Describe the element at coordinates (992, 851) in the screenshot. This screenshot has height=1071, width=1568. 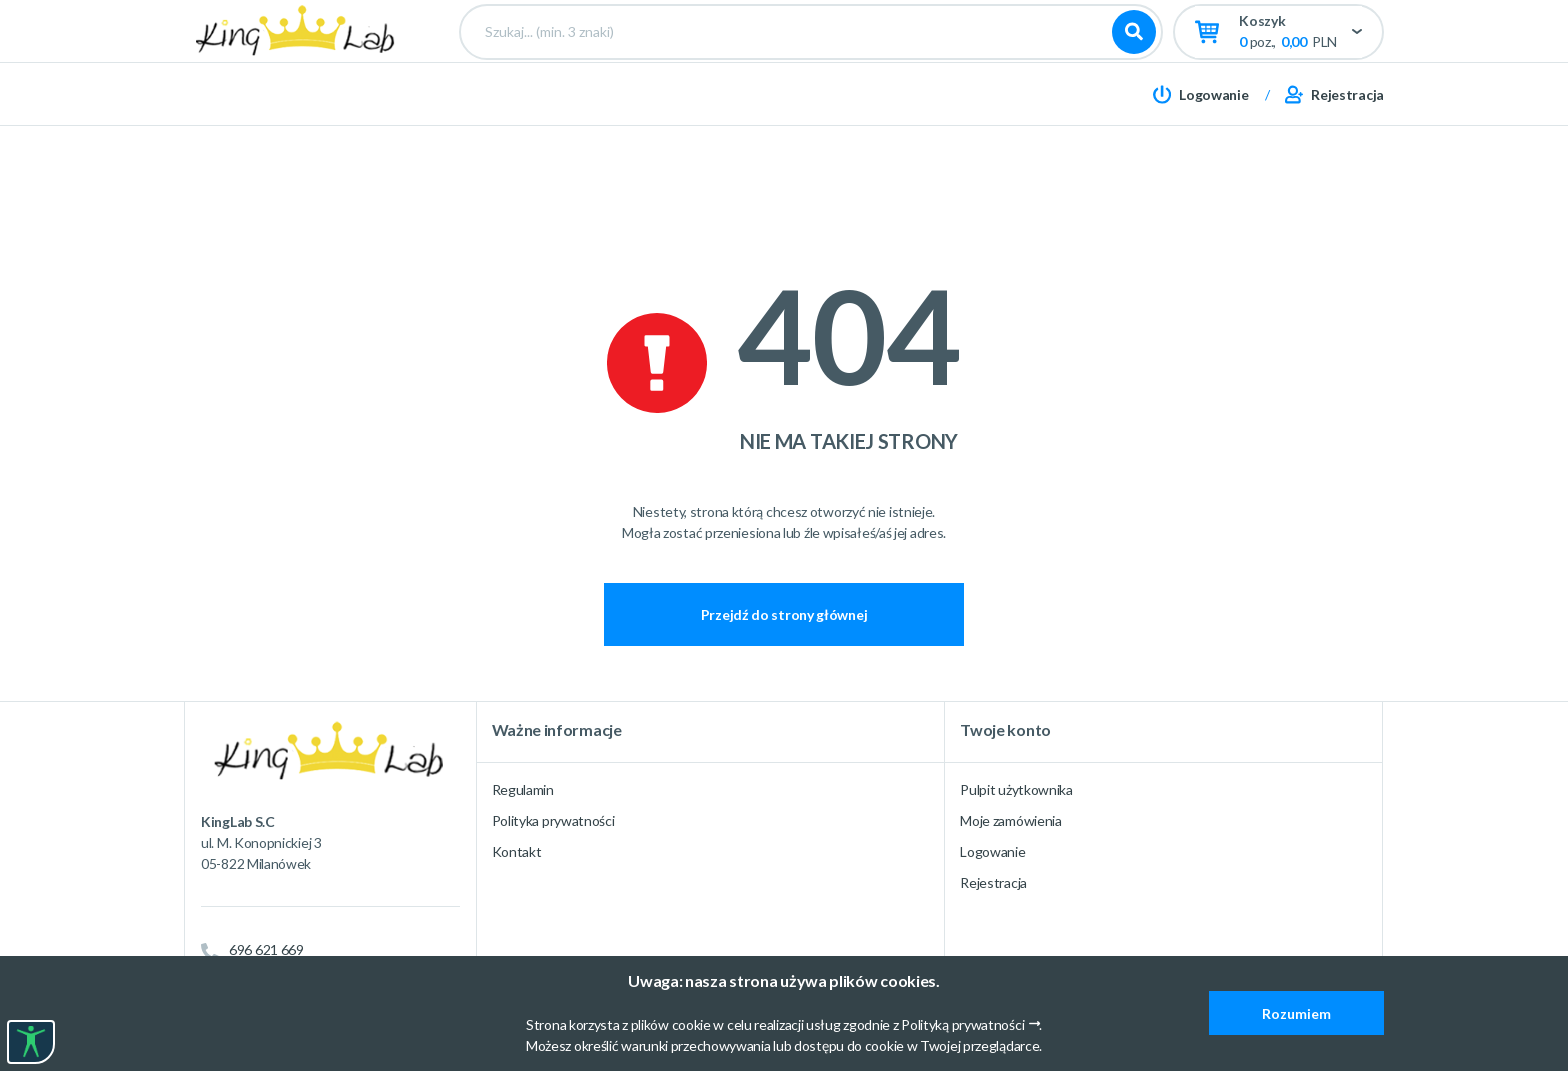
I see `Logowanie` at that location.